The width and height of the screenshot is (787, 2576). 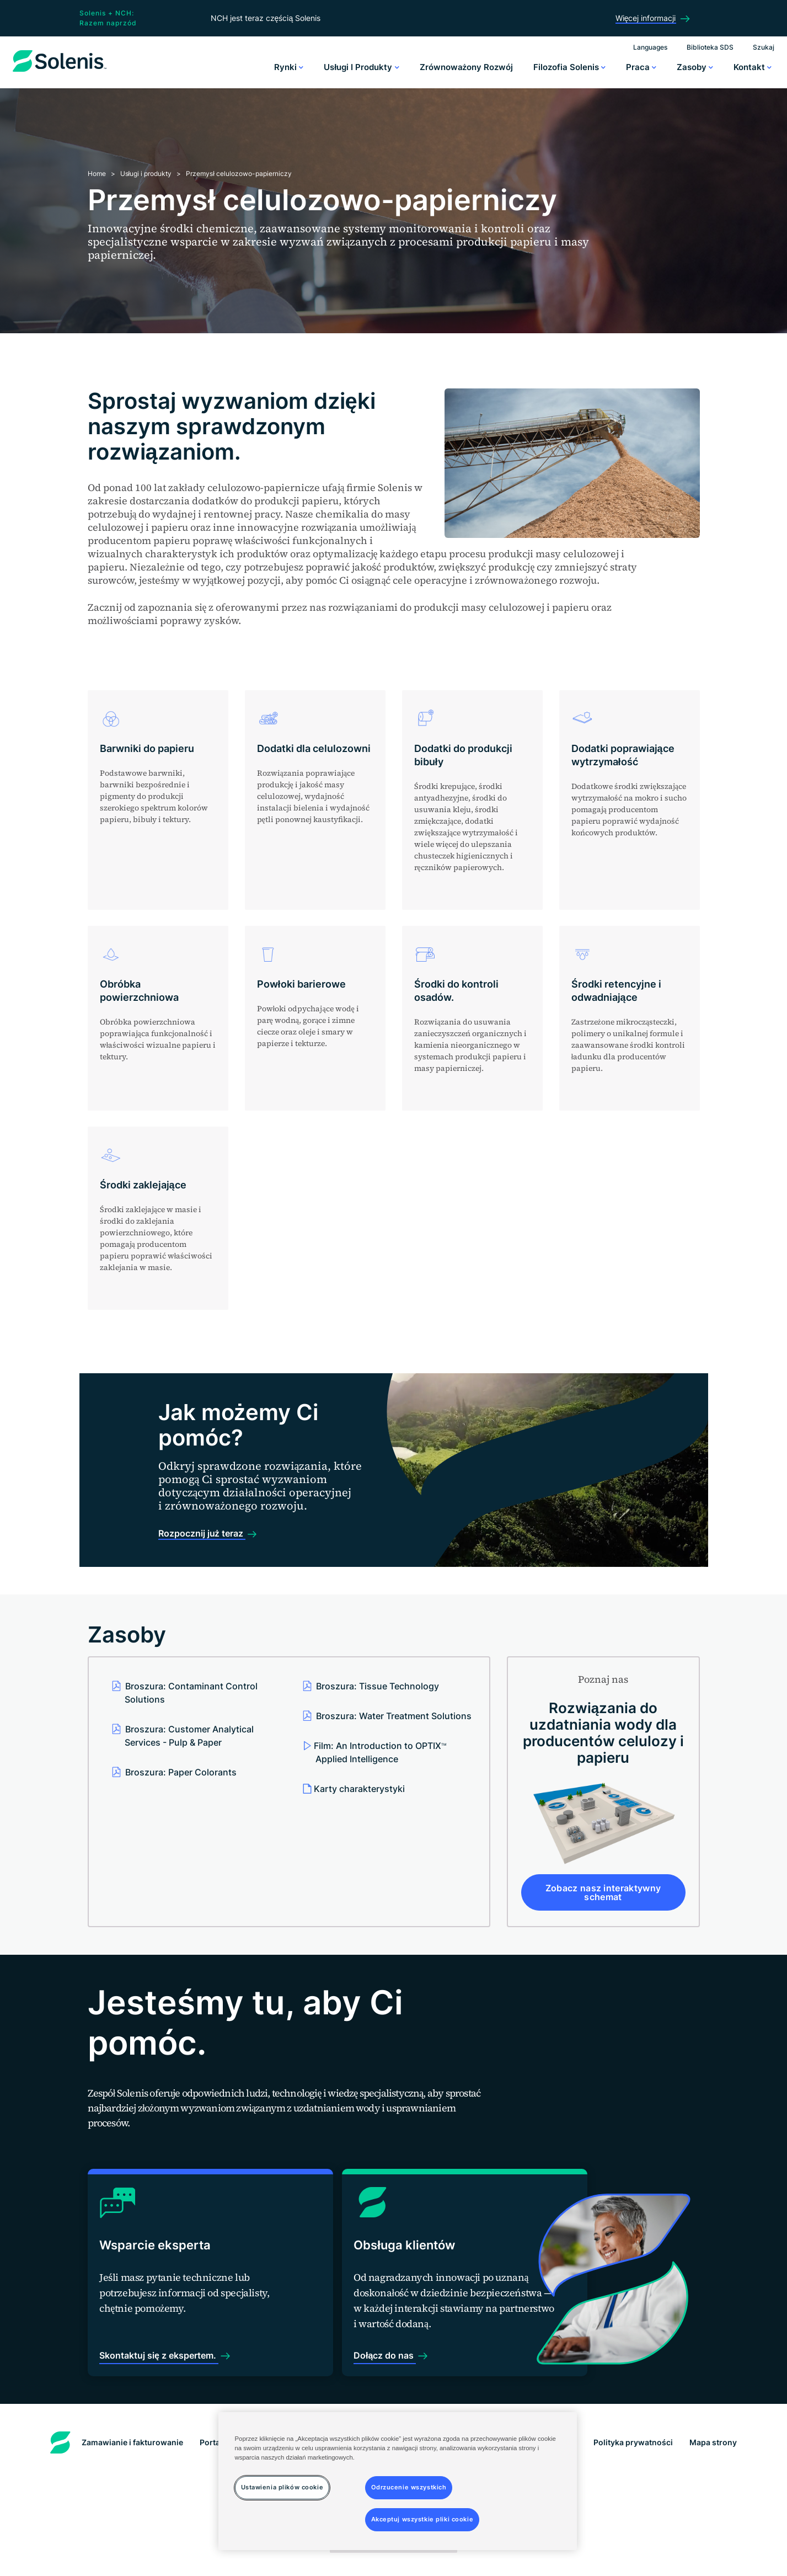 What do you see at coordinates (409, 2487) in the screenshot?
I see `Odrzucenie wszystkich` at bounding box center [409, 2487].